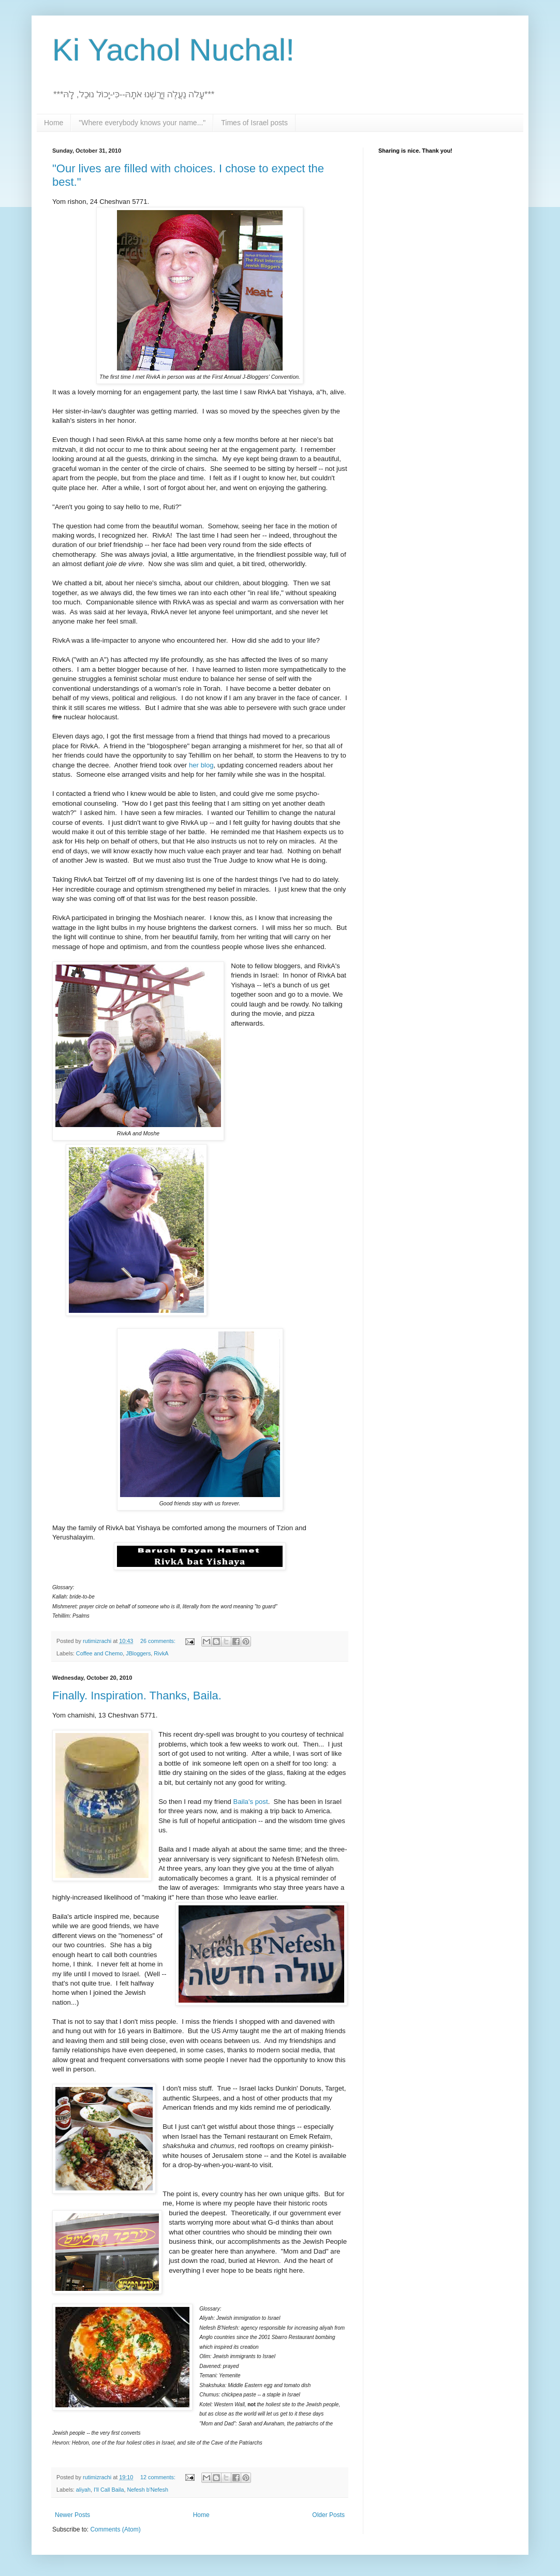 The height and width of the screenshot is (2576, 560). What do you see at coordinates (137, 1695) in the screenshot?
I see `Finally. Inspiration. Thanks, Baila.` at bounding box center [137, 1695].